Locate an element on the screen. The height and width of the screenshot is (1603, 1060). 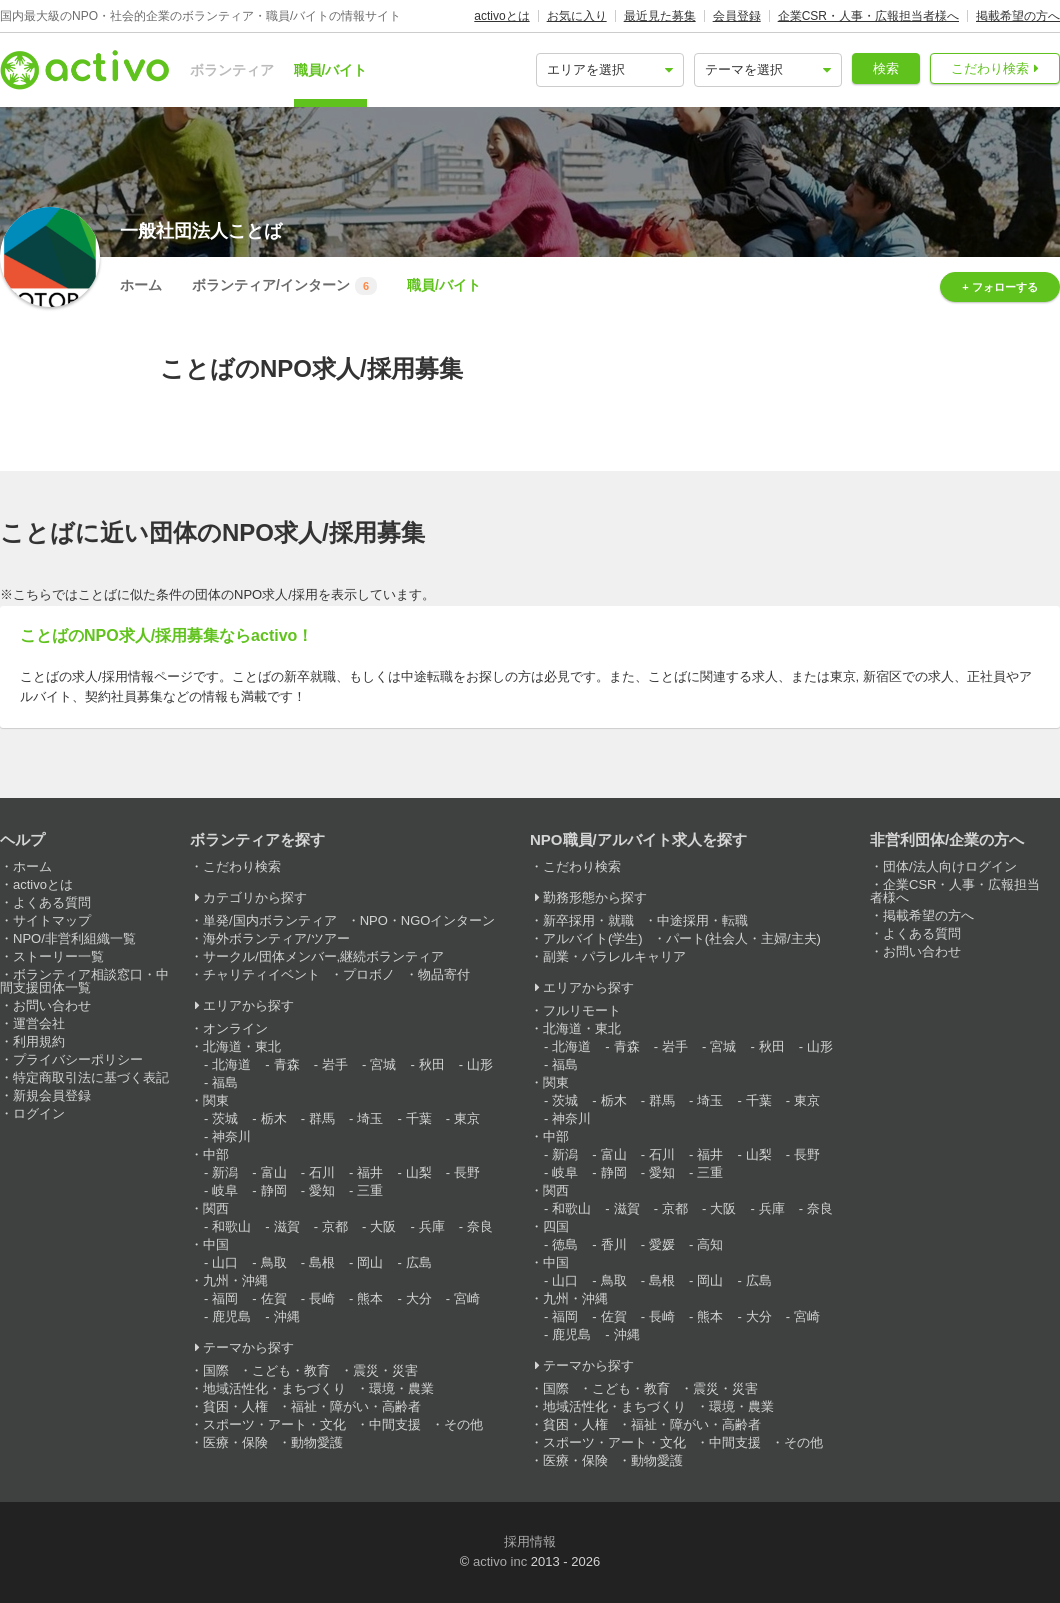
北海道 is located at coordinates (231, 1064).